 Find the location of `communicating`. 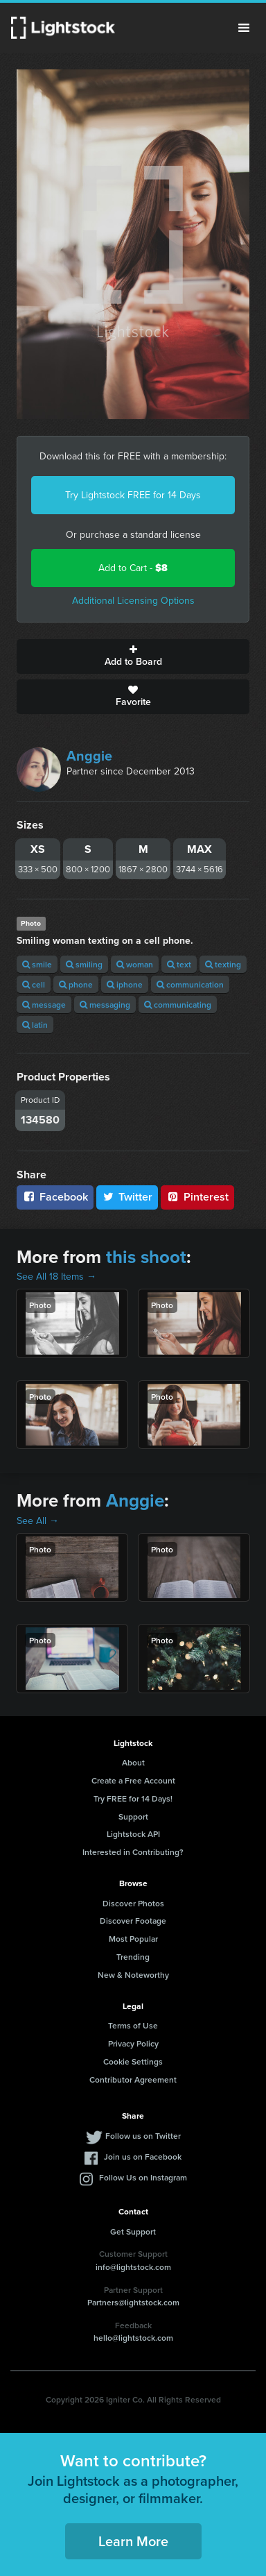

communicating is located at coordinates (177, 1004).